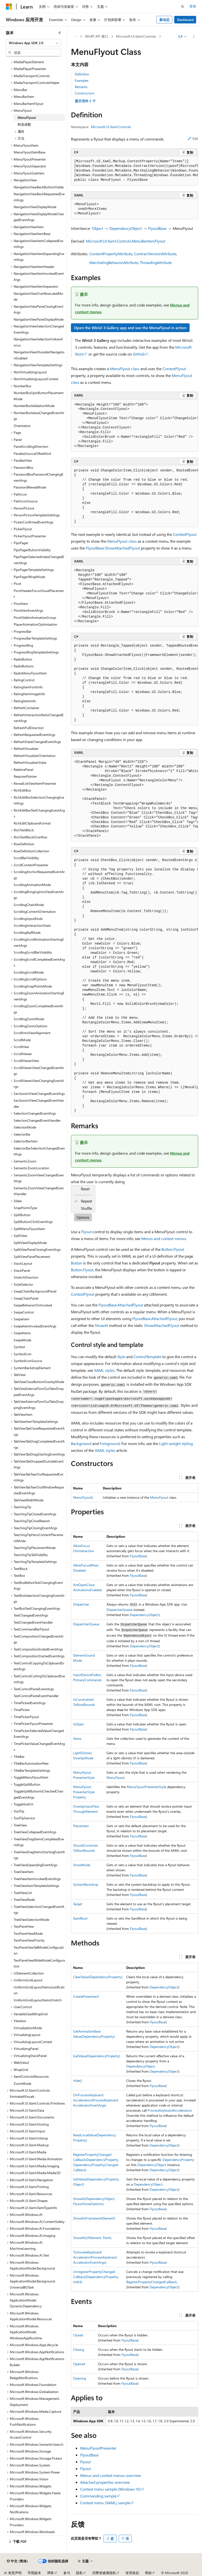 The image size is (202, 2576). I want to click on Commanding sample, so click(98, 2495).